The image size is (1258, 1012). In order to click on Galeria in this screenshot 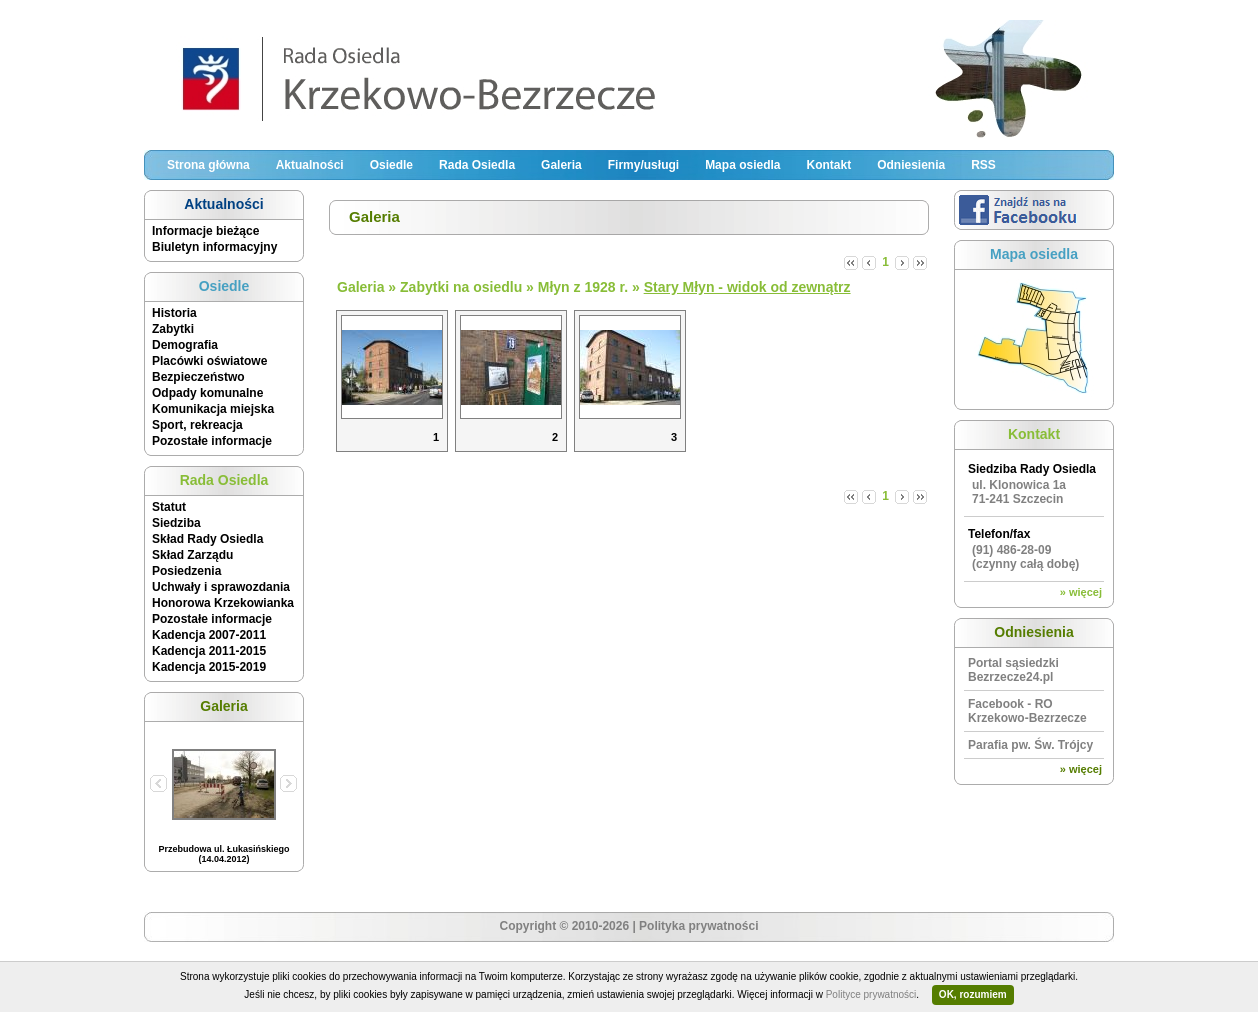, I will do `click(561, 165)`.